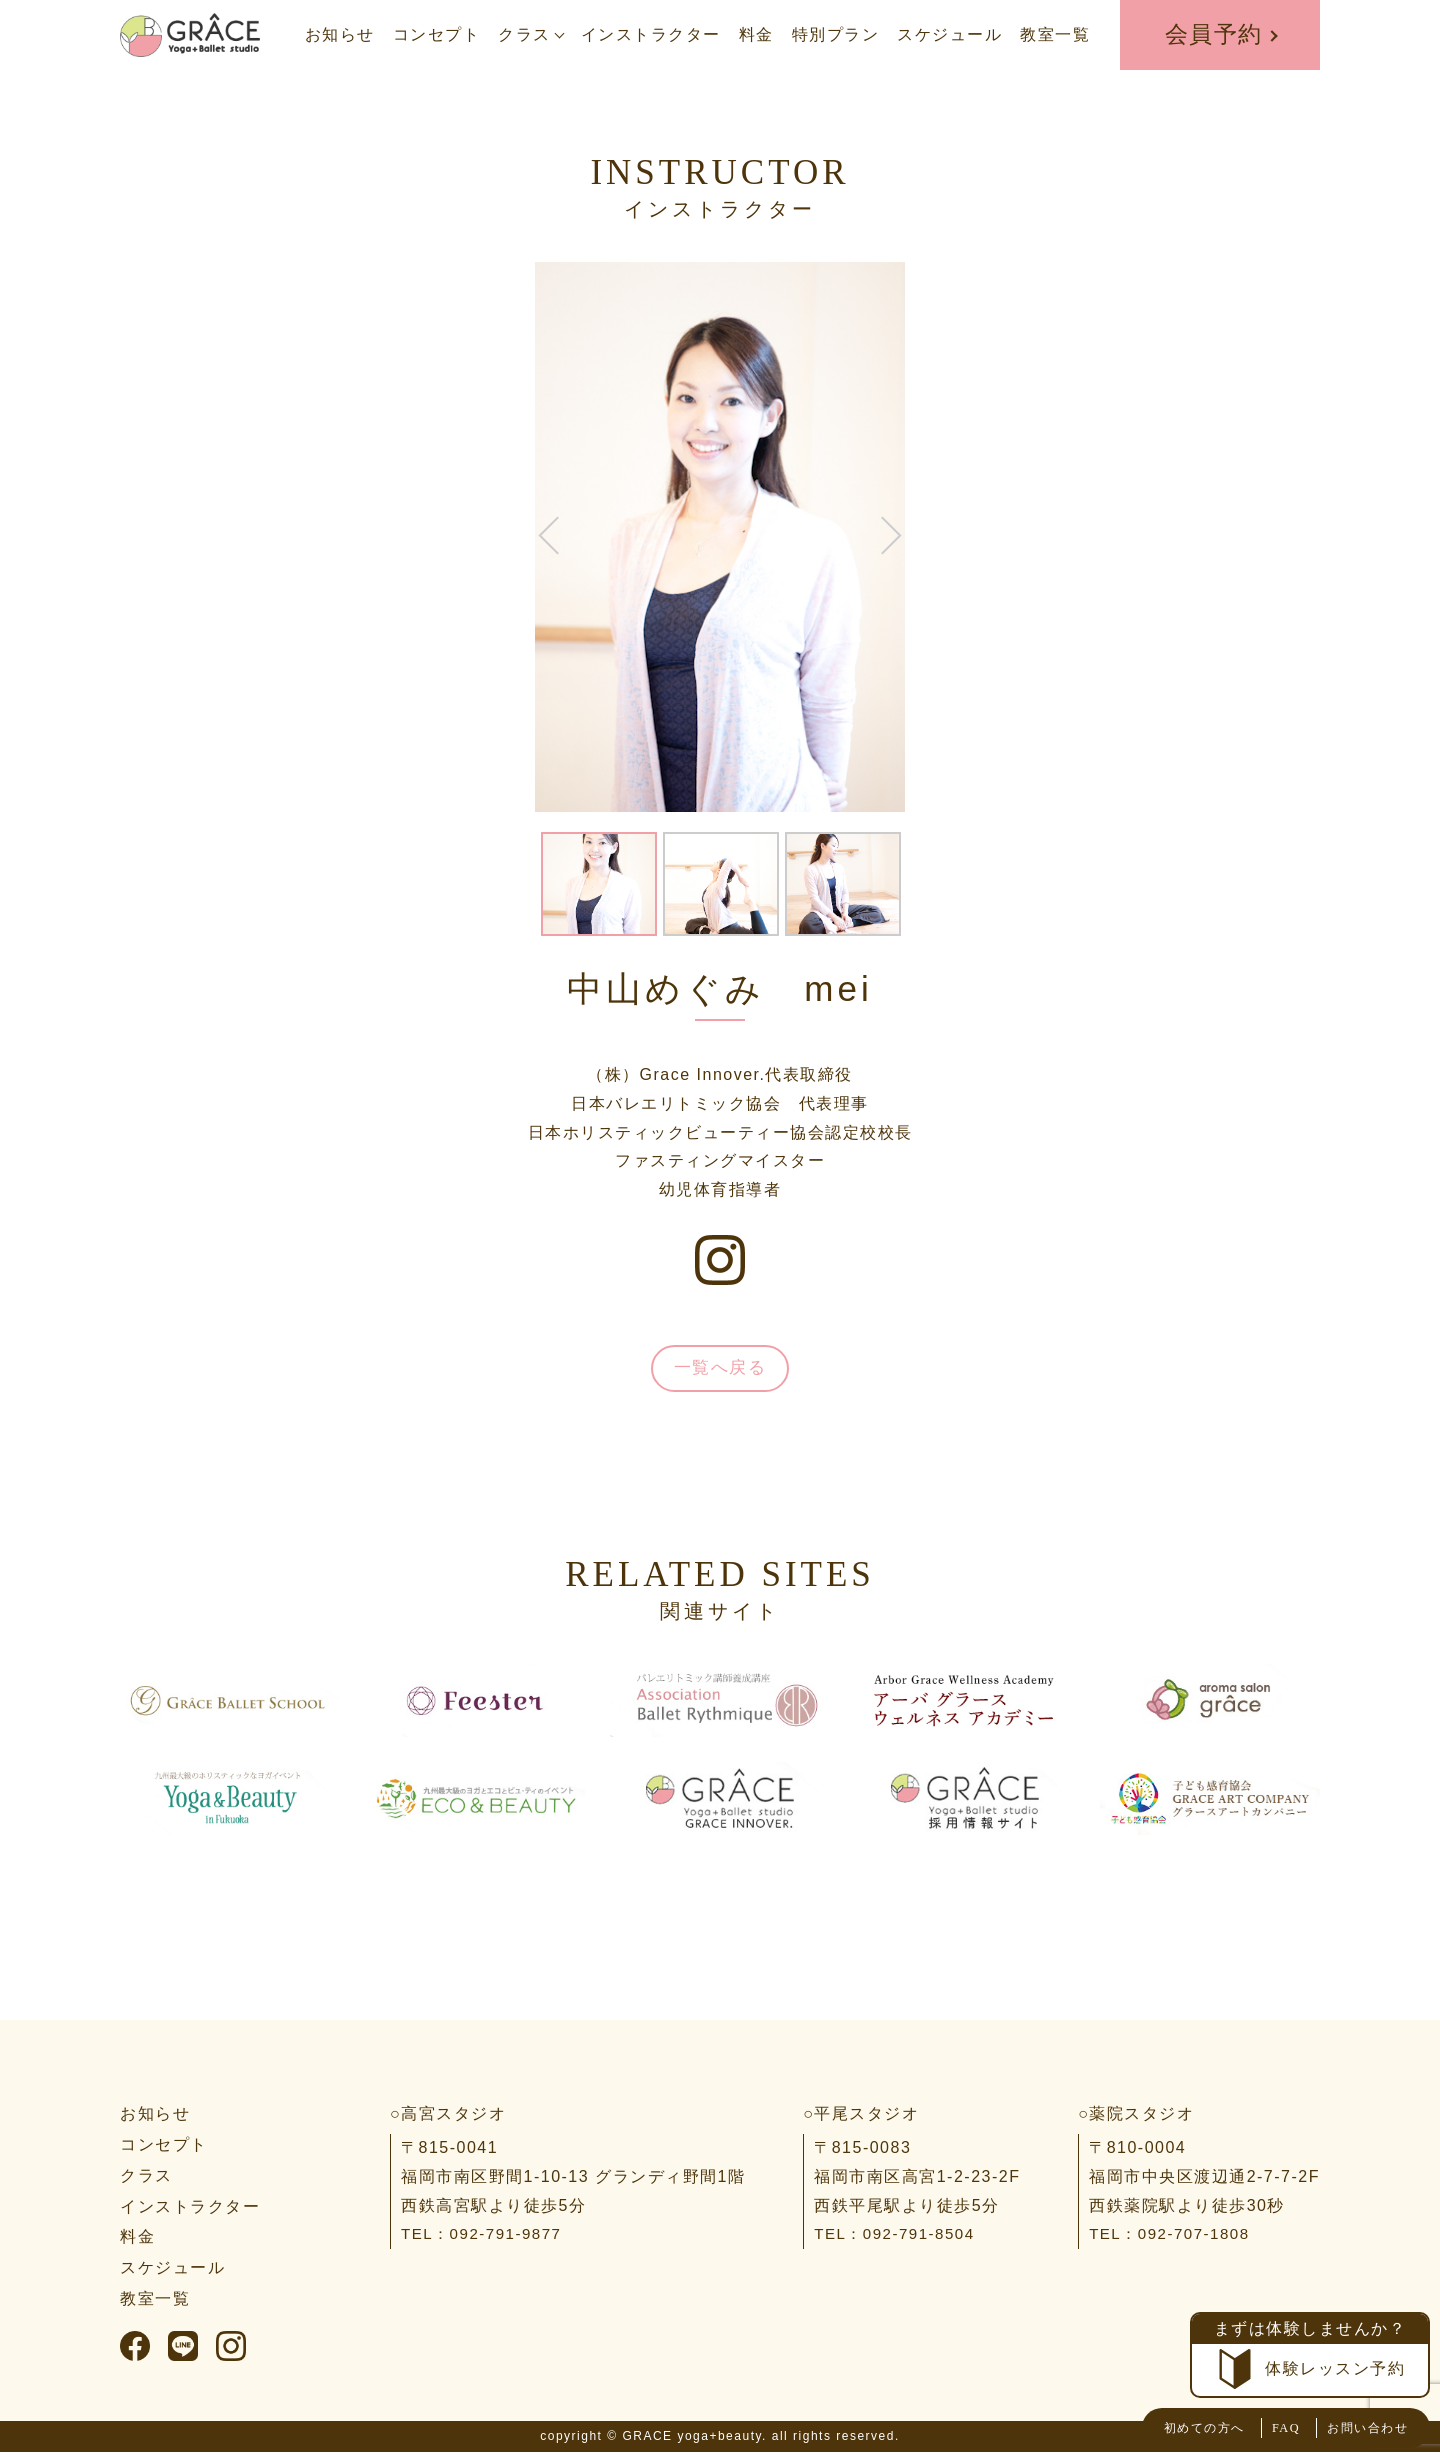 Image resolution: width=1440 pixels, height=2458 pixels. What do you see at coordinates (1355, 2427) in the screenshot?
I see `お問い合わせ` at bounding box center [1355, 2427].